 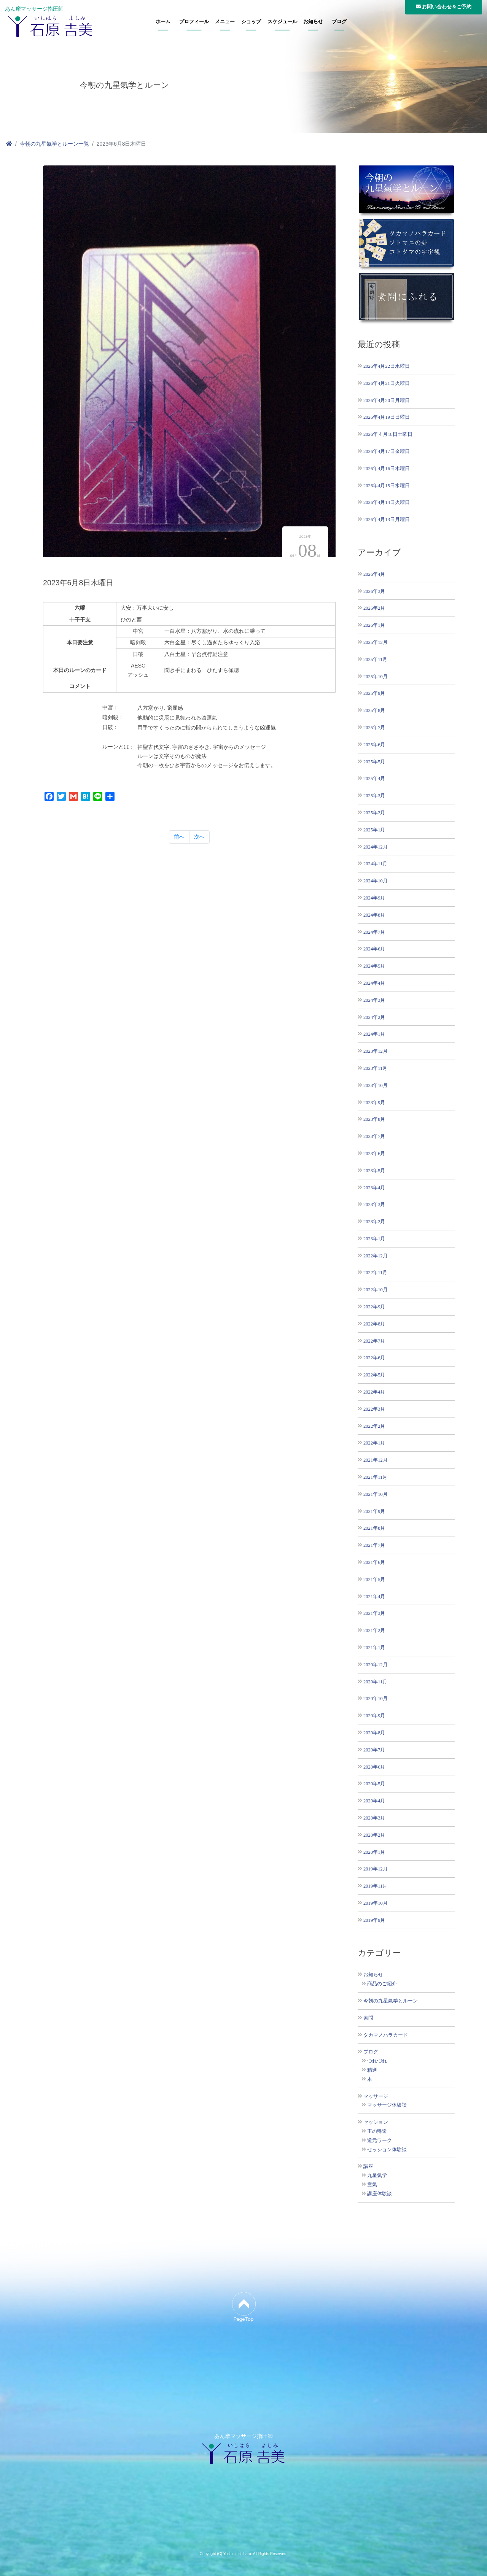 I want to click on 2020年5月, so click(x=374, y=1783).